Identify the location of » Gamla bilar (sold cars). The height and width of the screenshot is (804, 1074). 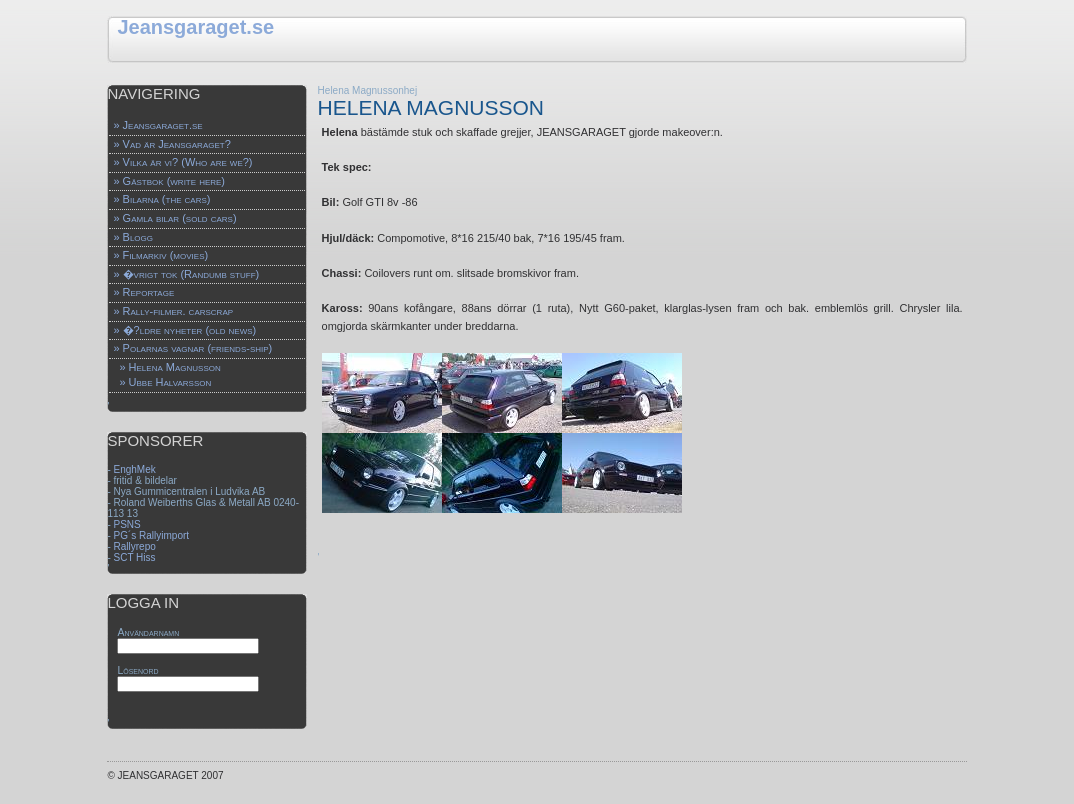
(174, 218).